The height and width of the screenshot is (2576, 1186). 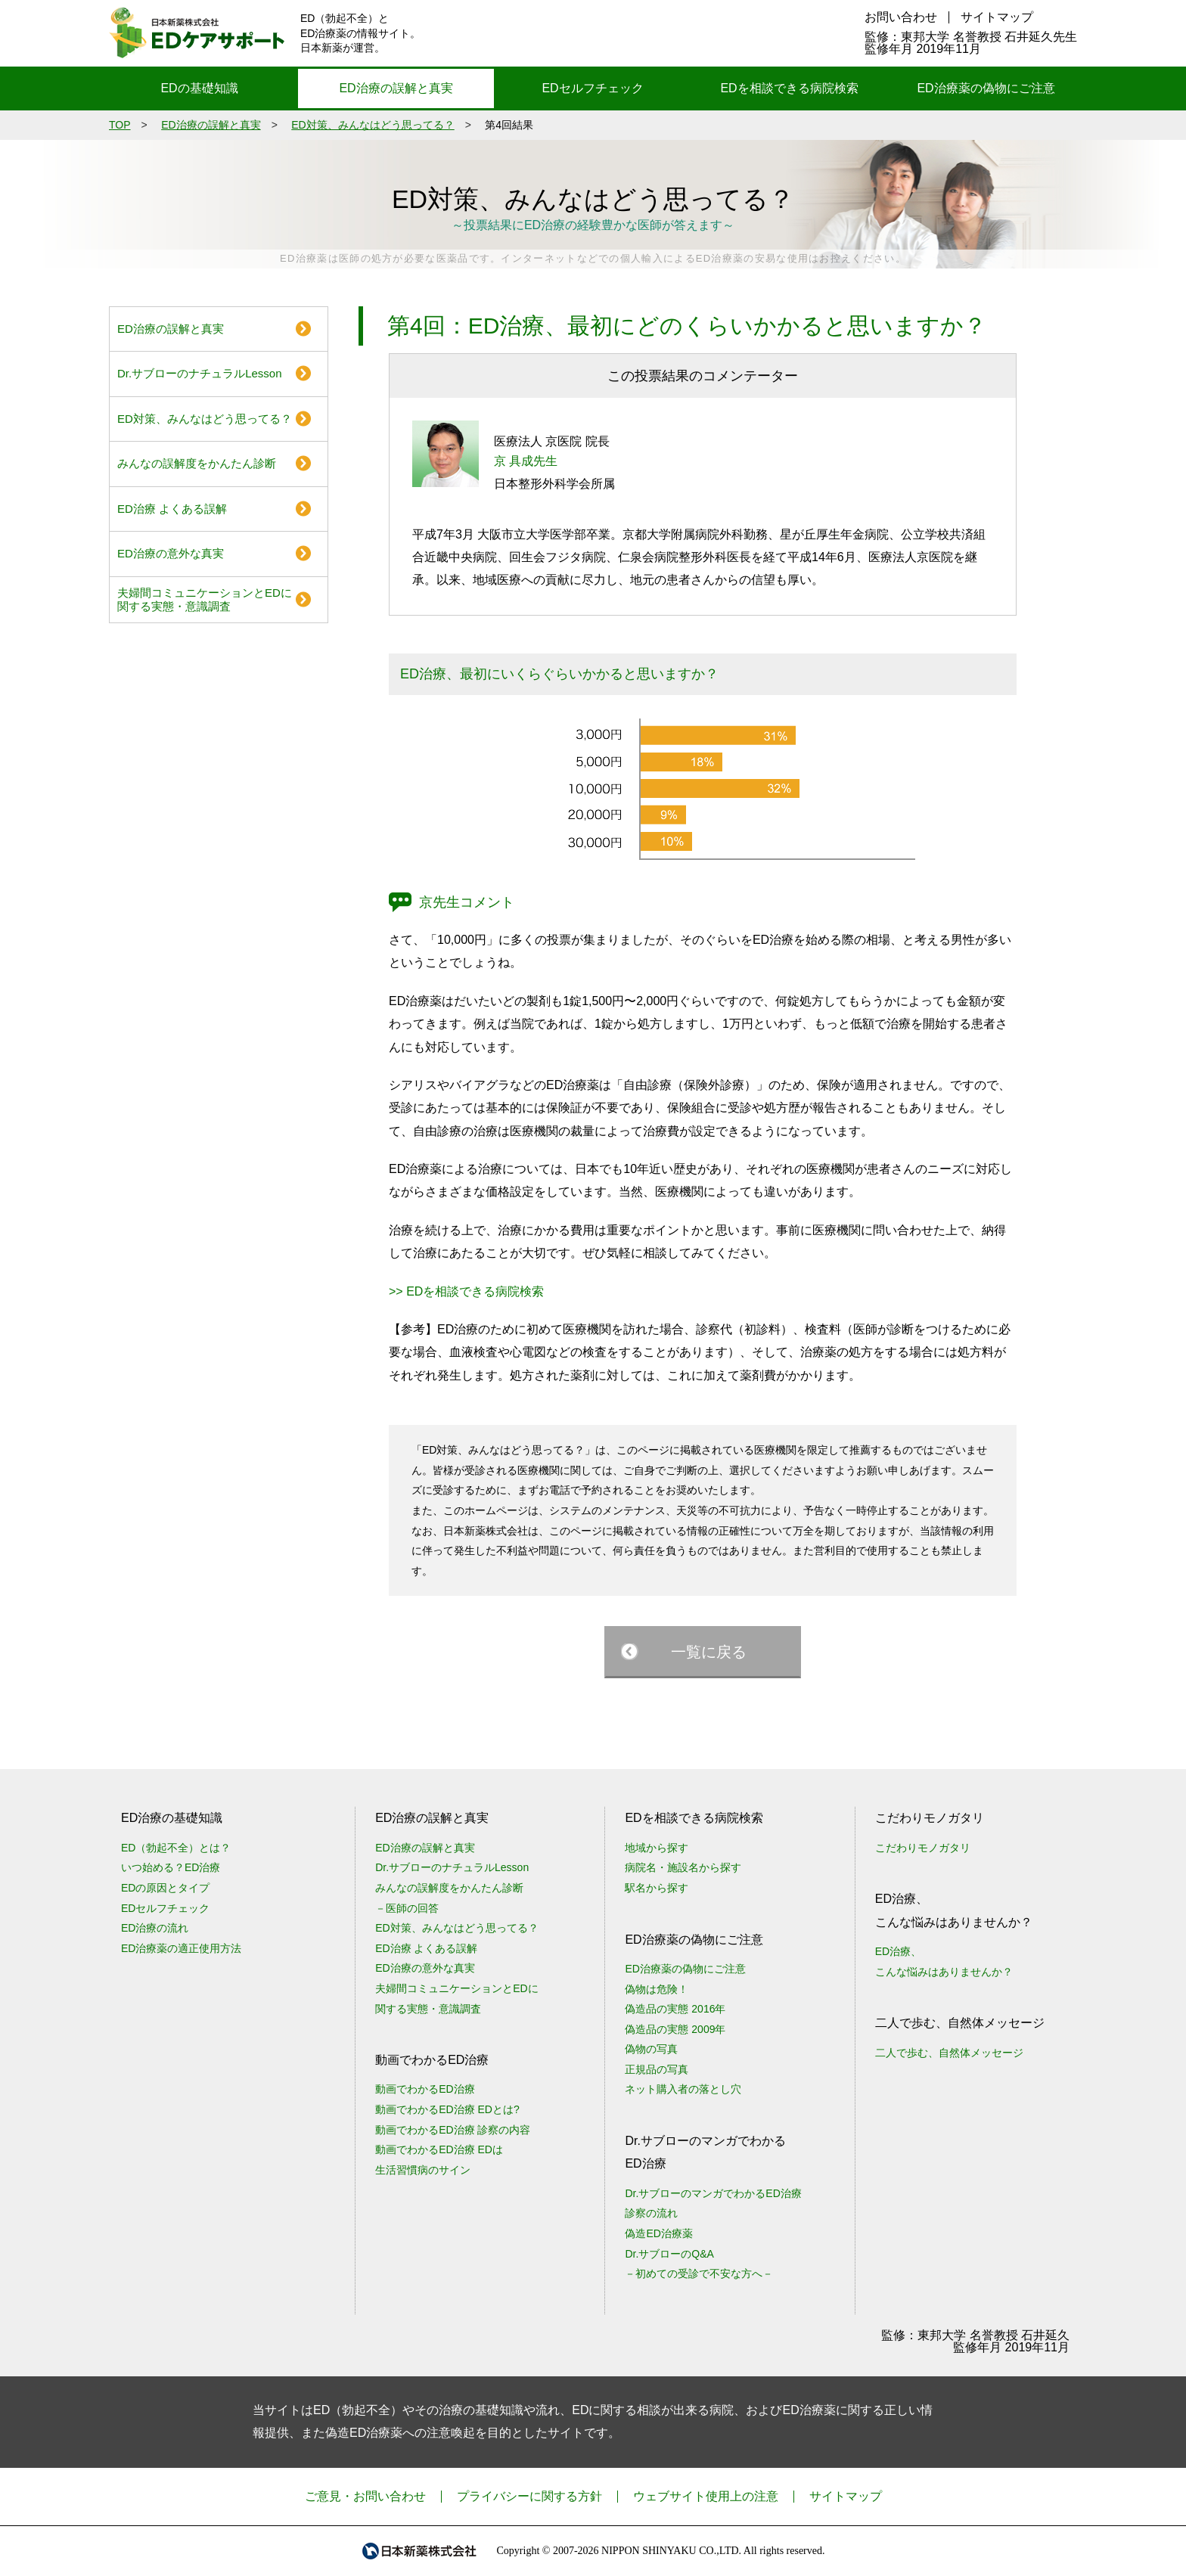 I want to click on ネット購入者の落とし穴, so click(x=683, y=2089).